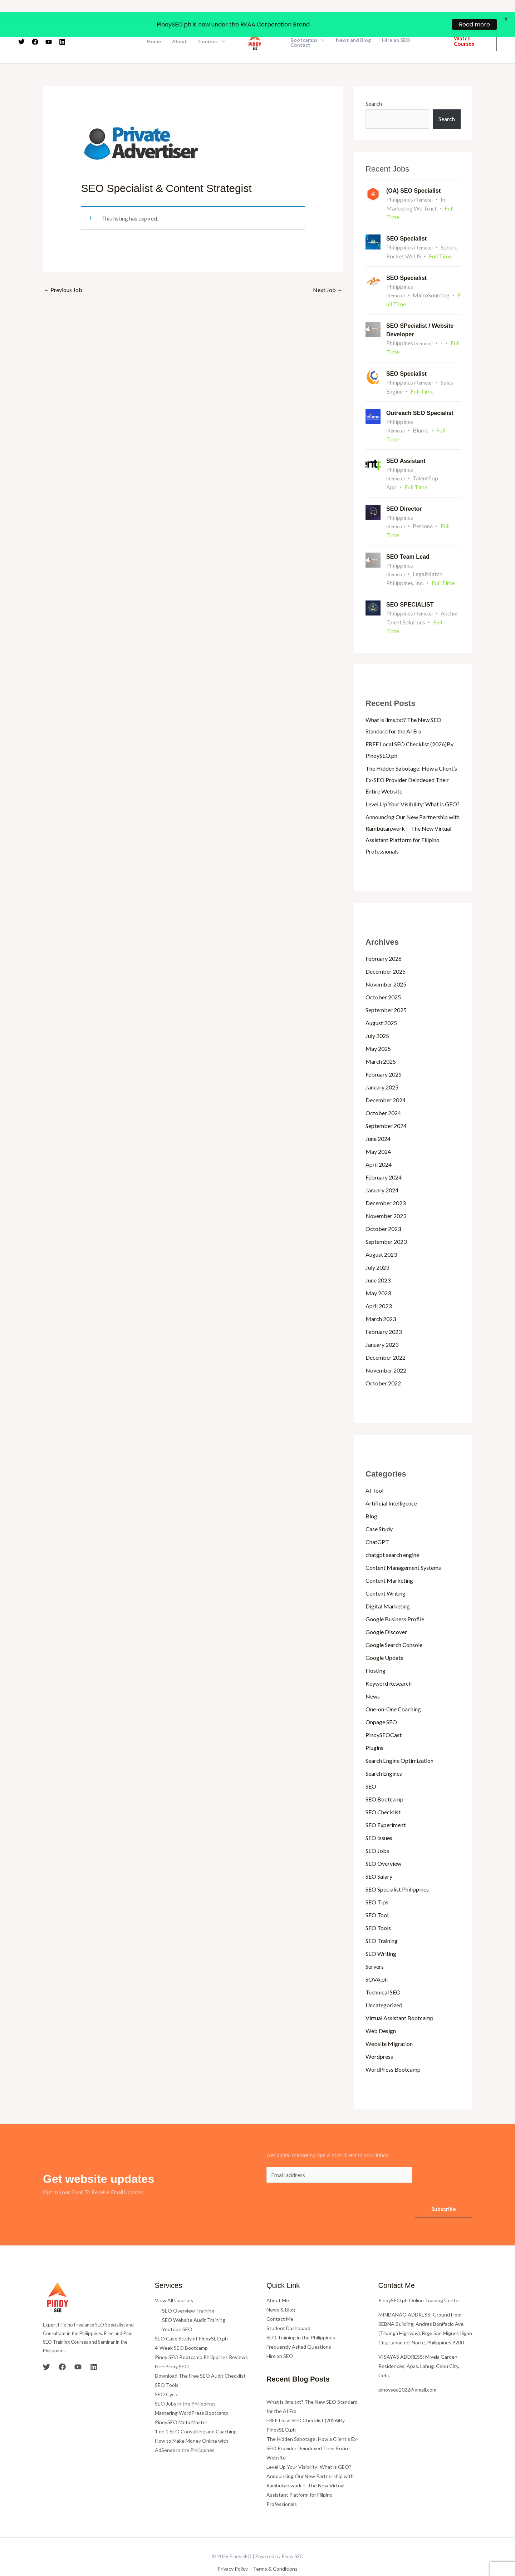  I want to click on 4-Week SEO Bootcamp, so click(181, 2329).